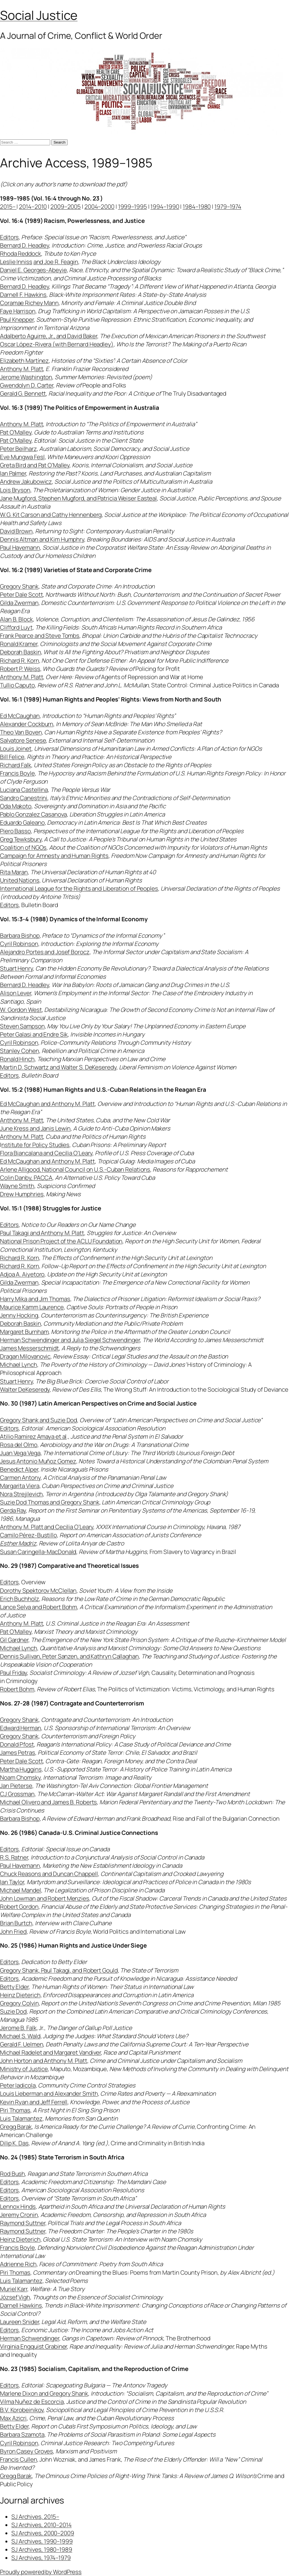 The width and height of the screenshot is (290, 2576). I want to click on Editors, so click(9, 237).